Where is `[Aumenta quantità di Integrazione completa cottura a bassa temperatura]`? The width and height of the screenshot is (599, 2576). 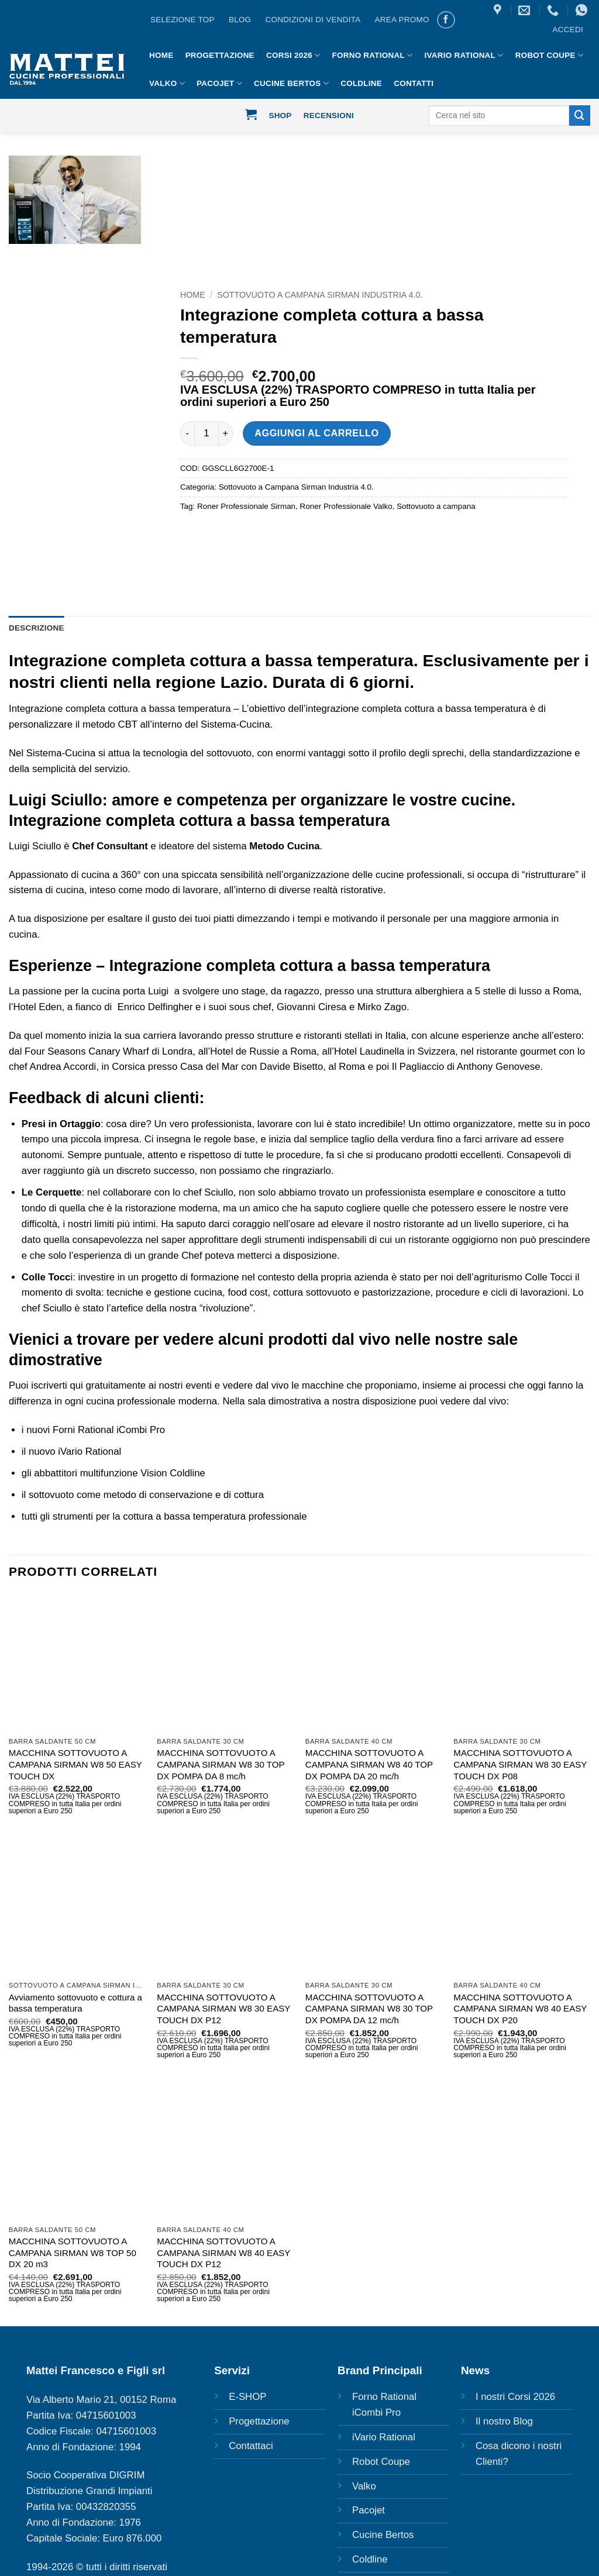 [Aumenta quantità di Integrazione completa cottura a bassa temperatura] is located at coordinates (226, 433).